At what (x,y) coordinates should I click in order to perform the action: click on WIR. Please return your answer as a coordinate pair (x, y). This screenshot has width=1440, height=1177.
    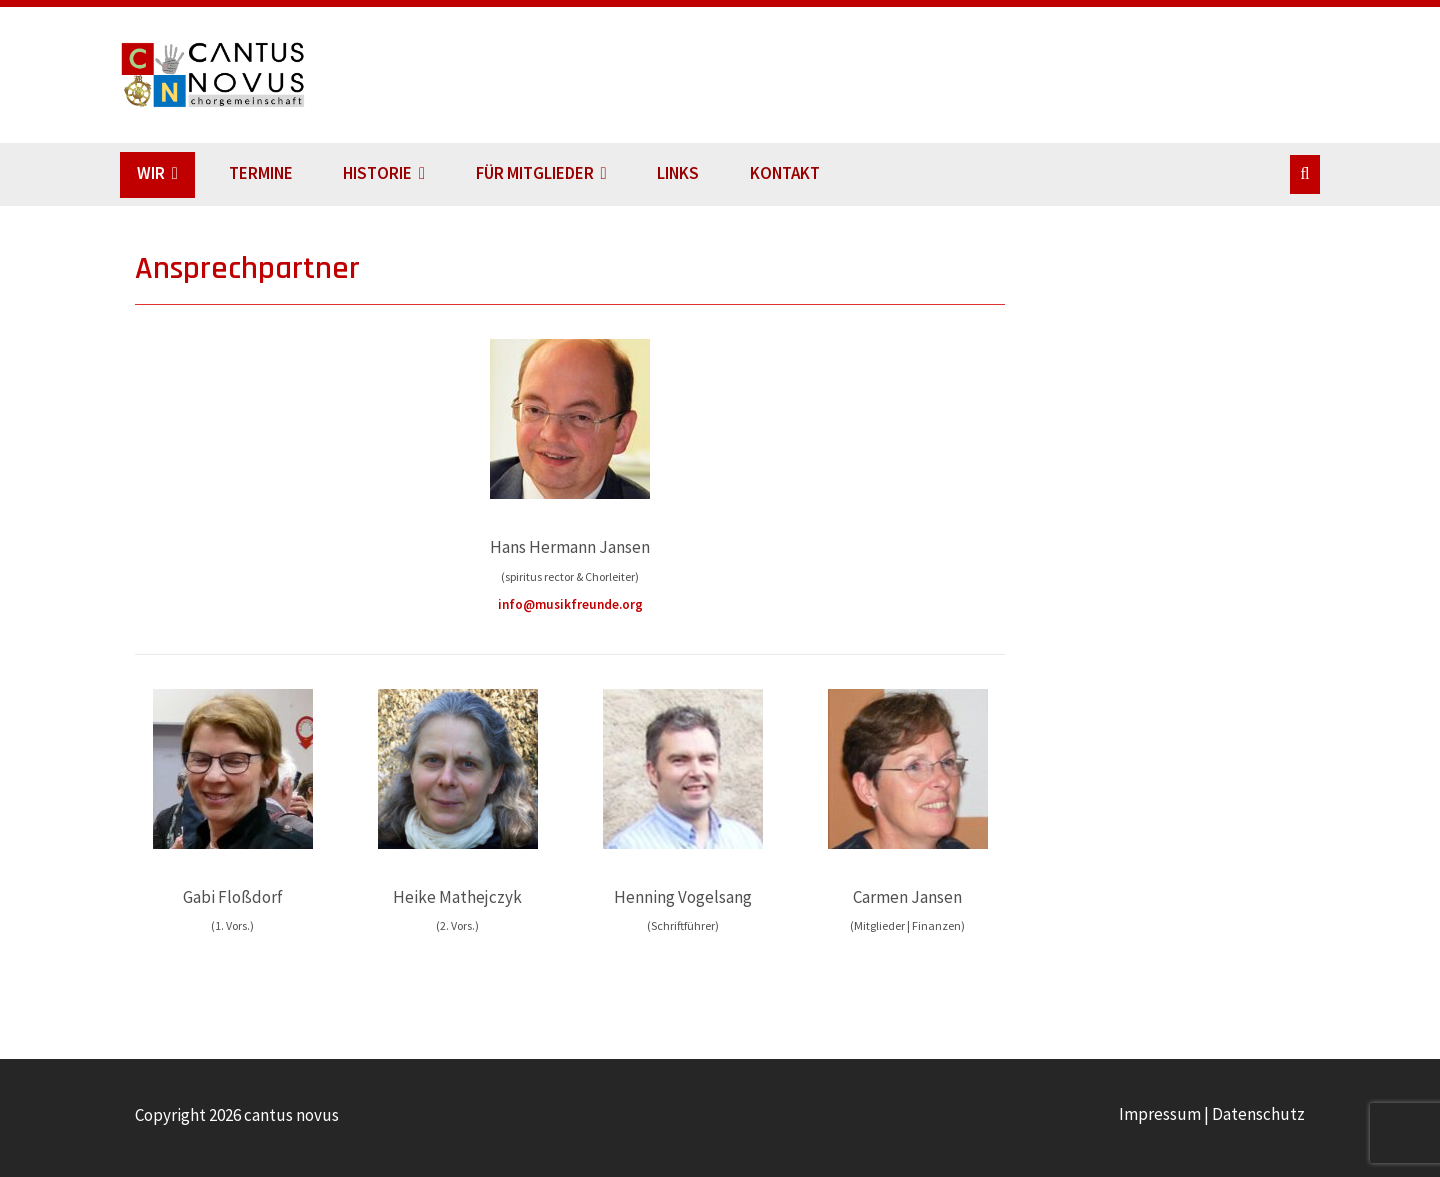
    Looking at the image, I should click on (151, 173).